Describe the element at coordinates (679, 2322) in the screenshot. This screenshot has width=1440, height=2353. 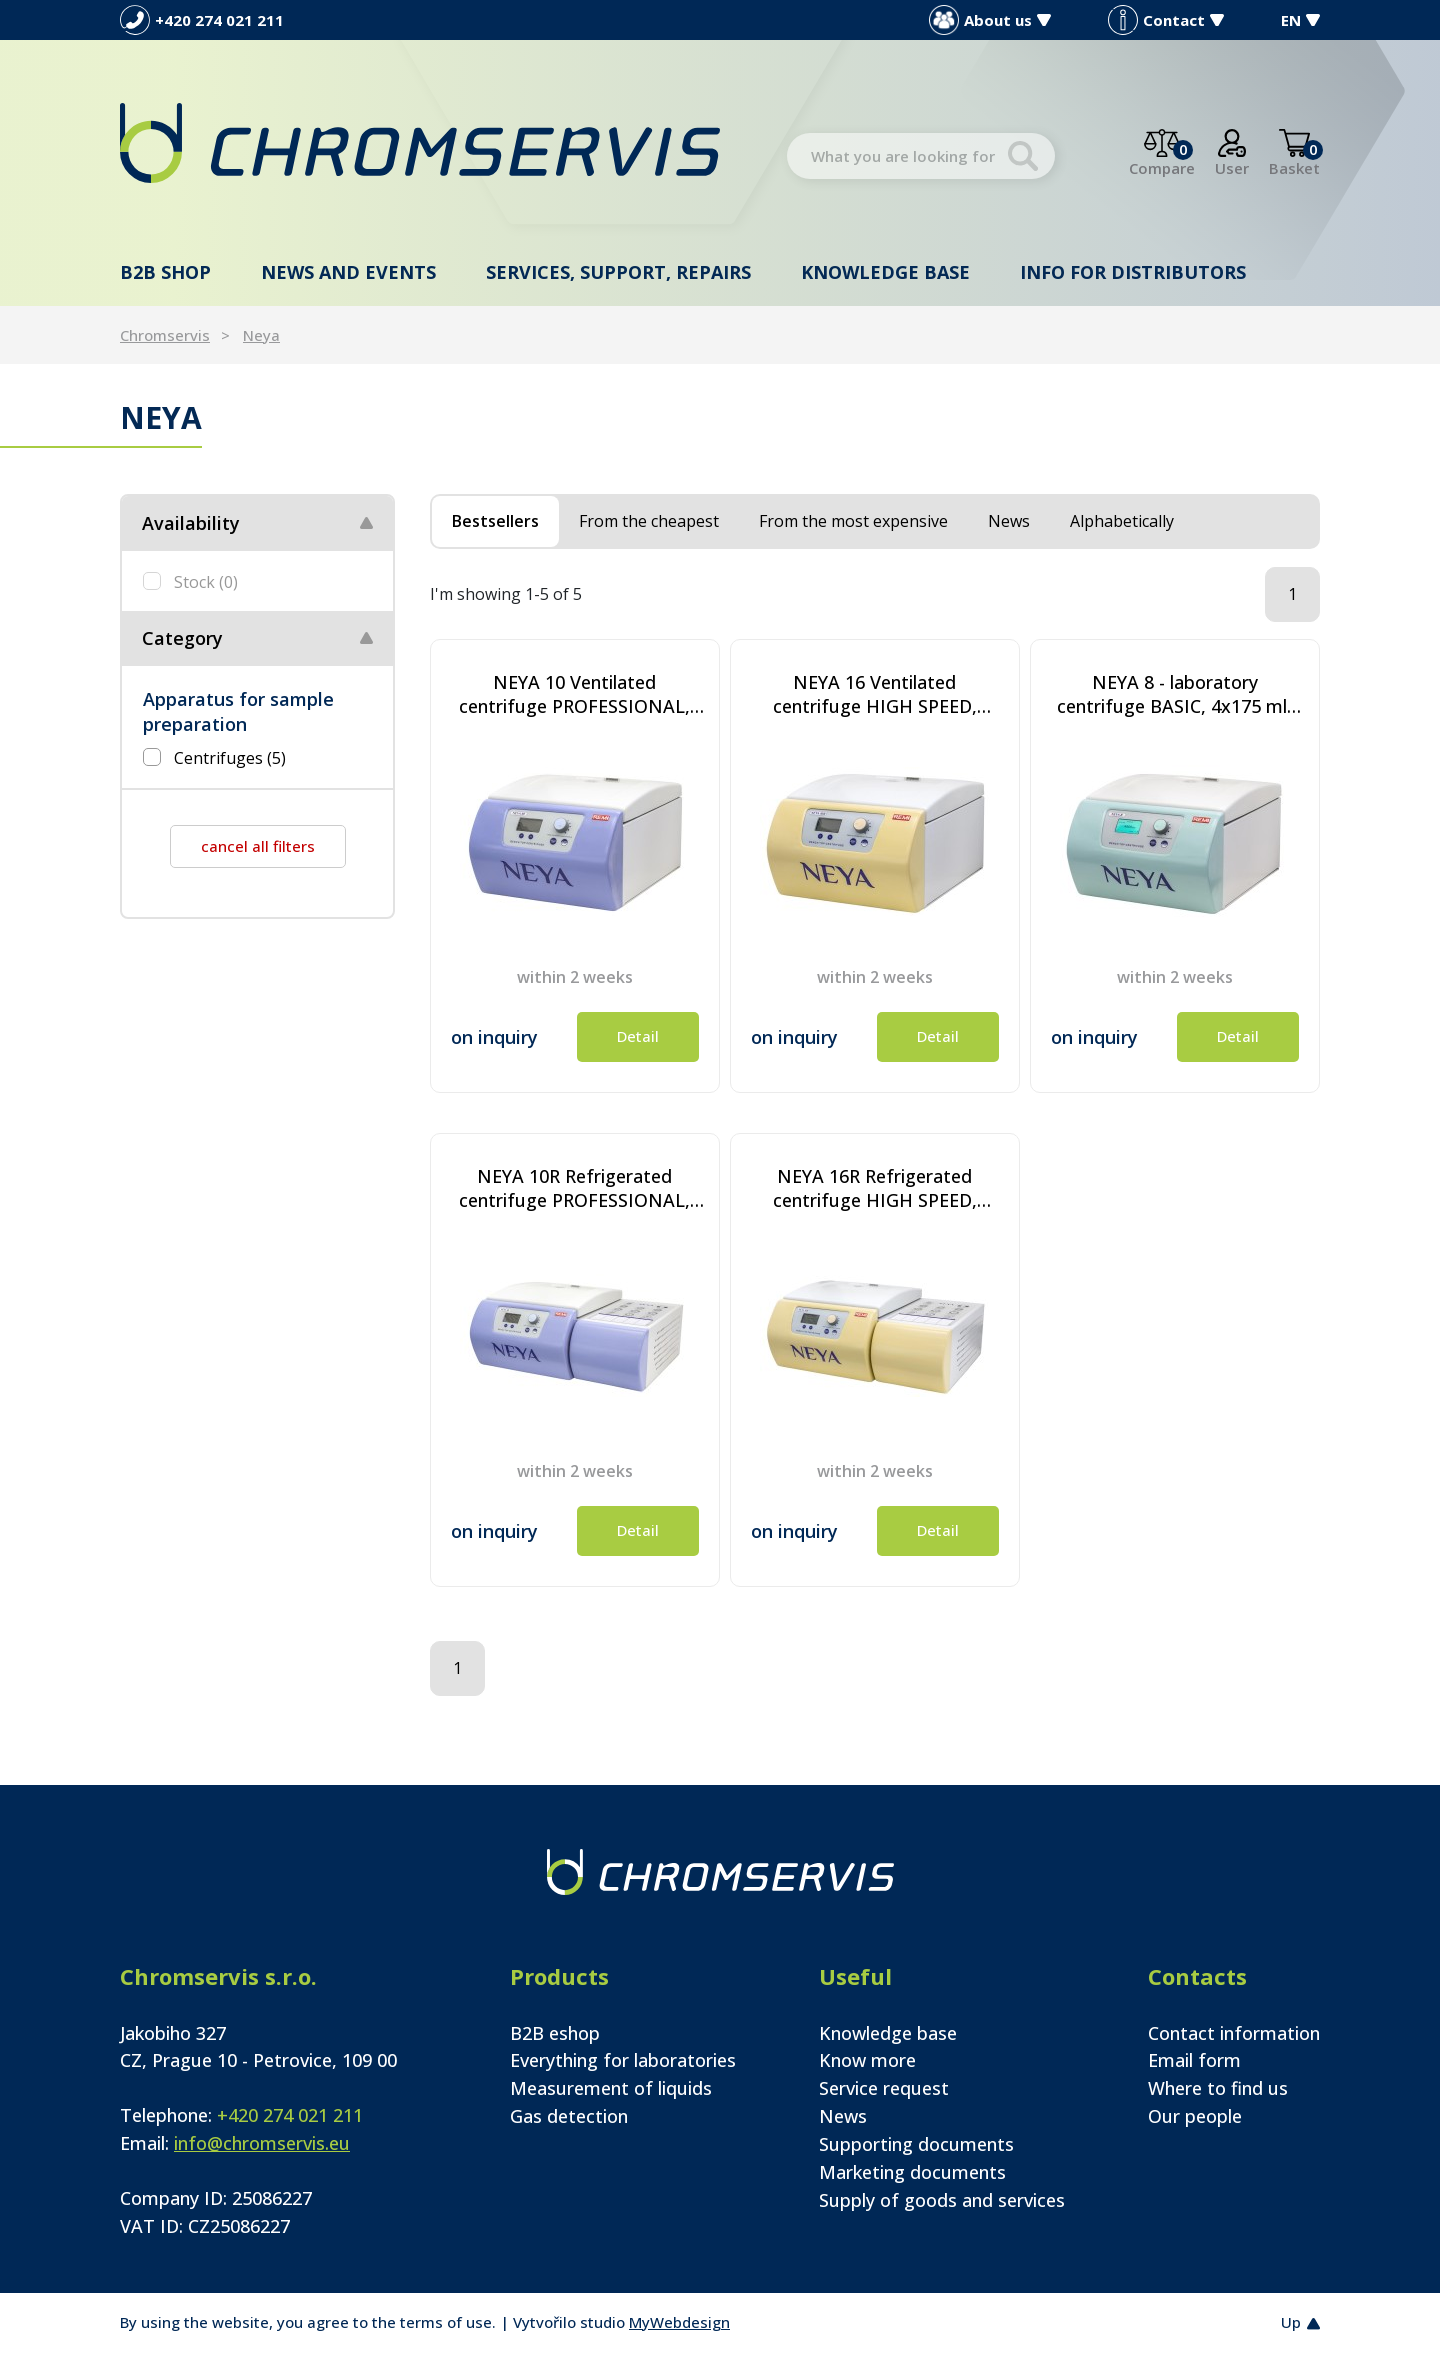
I see `MyWebdesign` at that location.